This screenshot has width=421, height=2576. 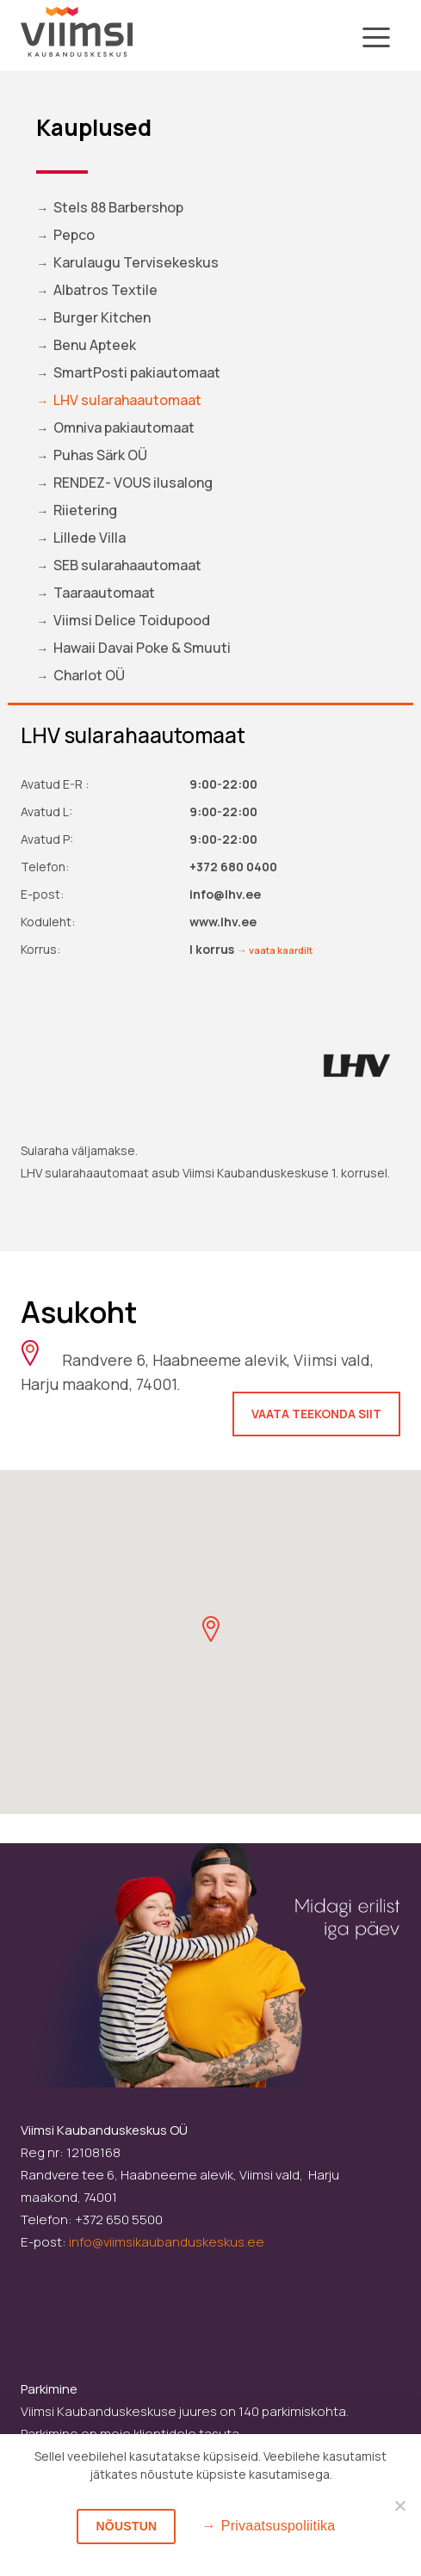 I want to click on info@viimsikaubanduskeskus.ee, so click(x=166, y=2242).